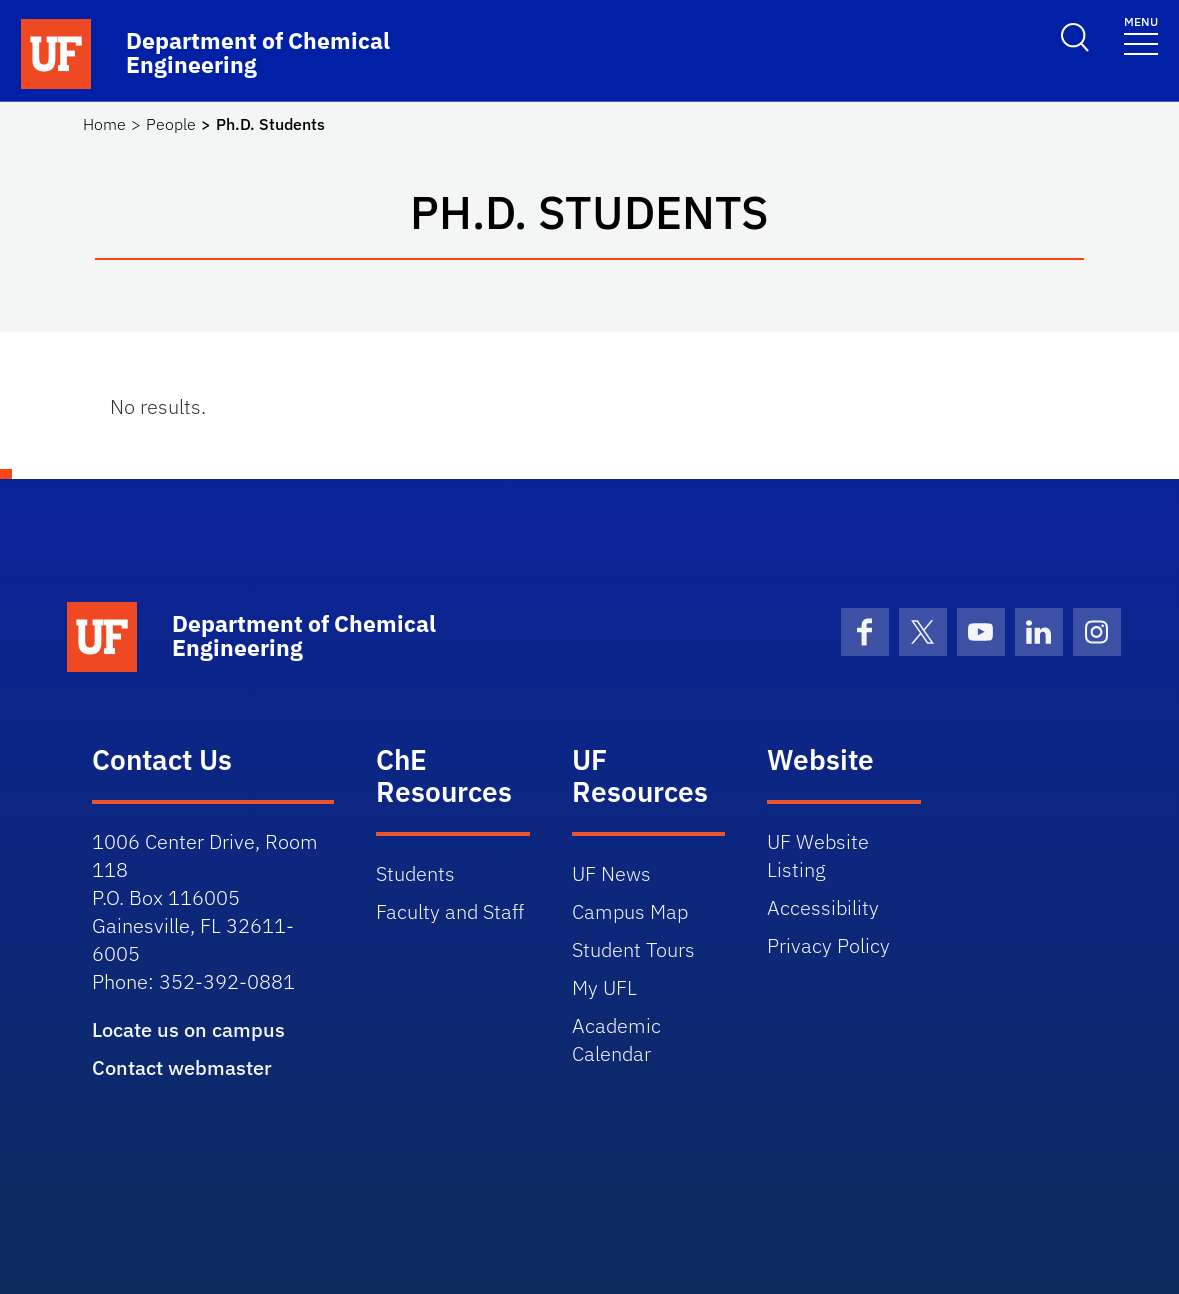  Describe the element at coordinates (1141, 34) in the screenshot. I see `[Toggle navigation]` at that location.